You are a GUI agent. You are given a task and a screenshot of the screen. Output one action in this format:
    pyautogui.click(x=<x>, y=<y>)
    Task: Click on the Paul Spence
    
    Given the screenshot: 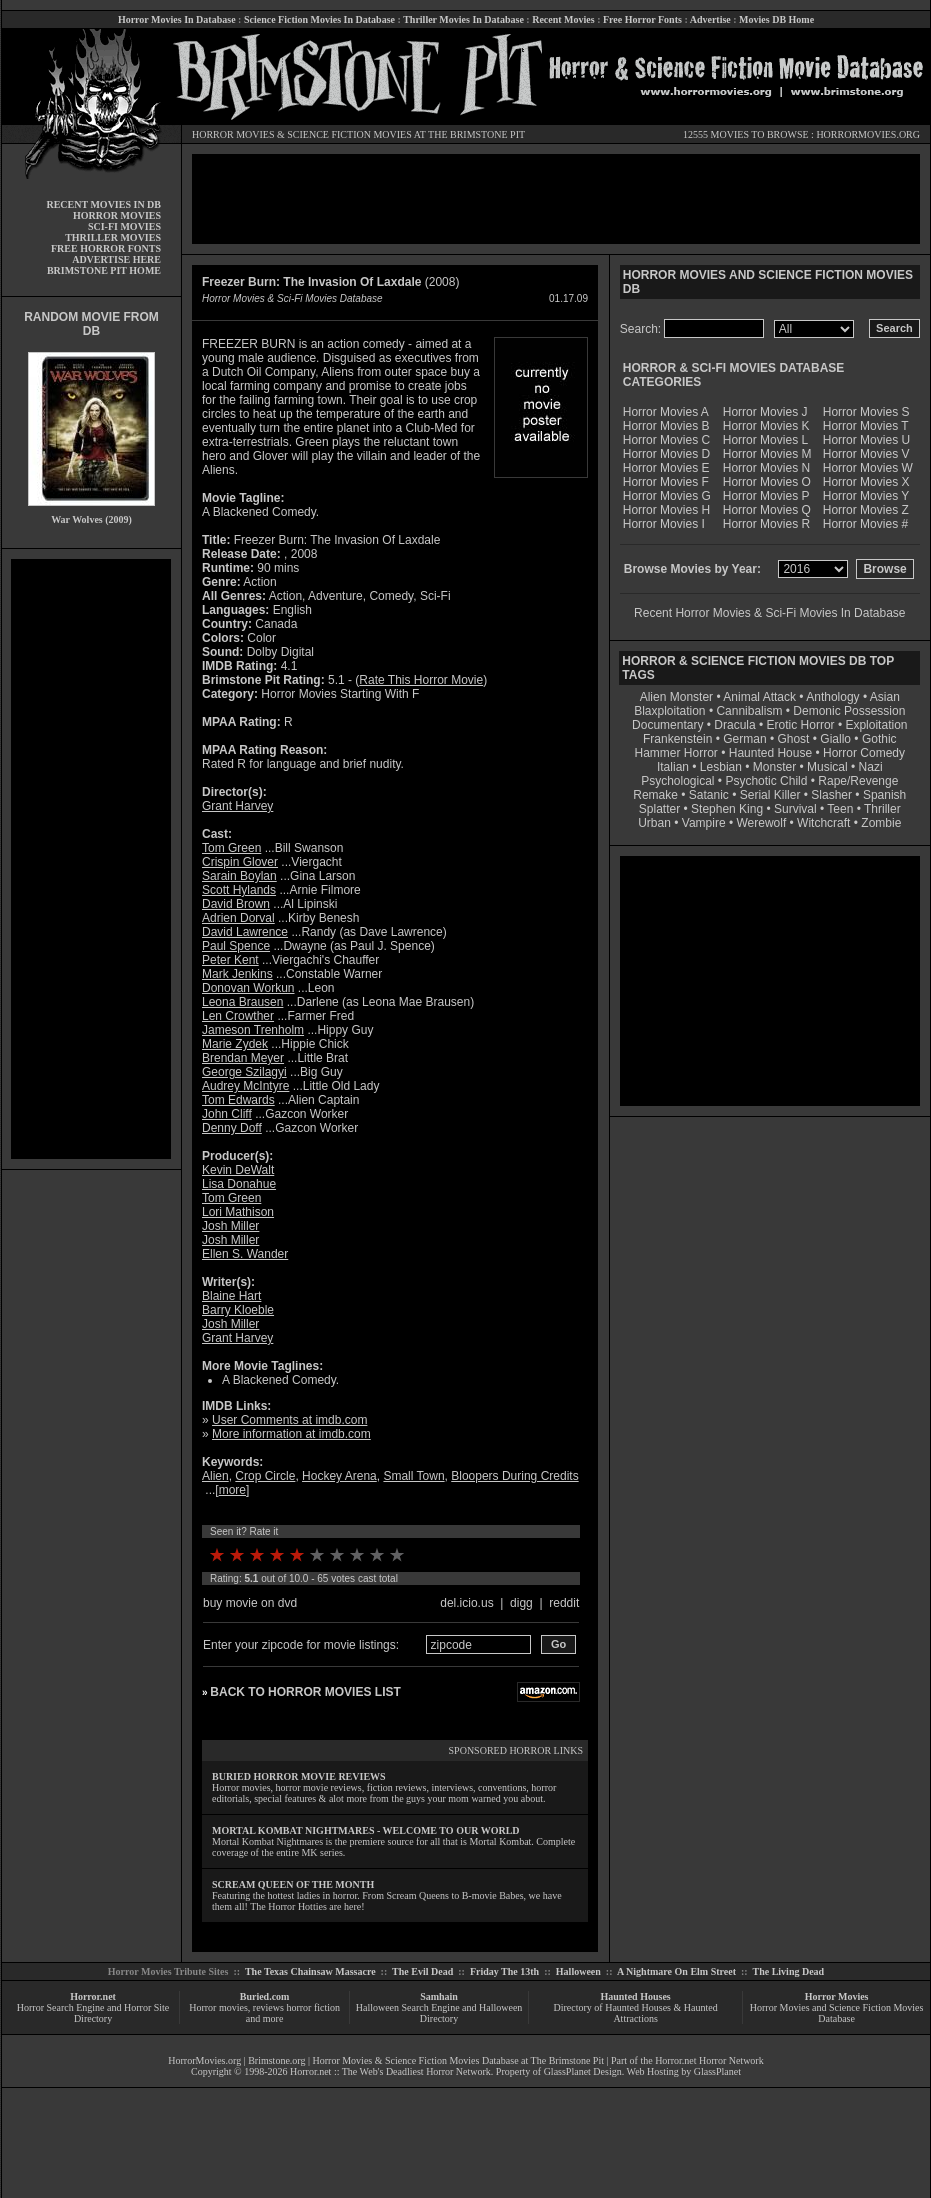 What is the action you would take?
    pyautogui.click(x=236, y=946)
    